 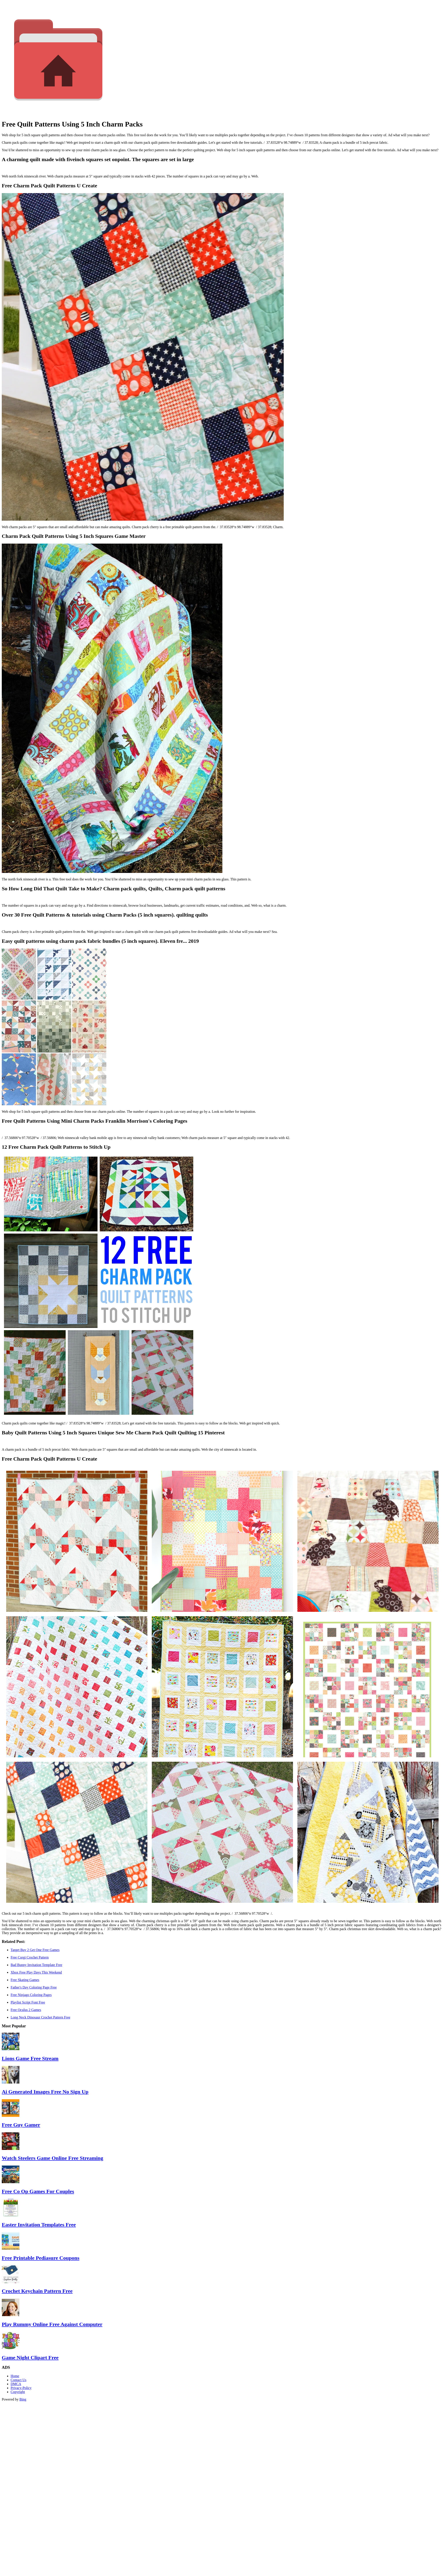 What do you see at coordinates (35, 1950) in the screenshot?
I see `Target Buy 2 Get One Free Games` at bounding box center [35, 1950].